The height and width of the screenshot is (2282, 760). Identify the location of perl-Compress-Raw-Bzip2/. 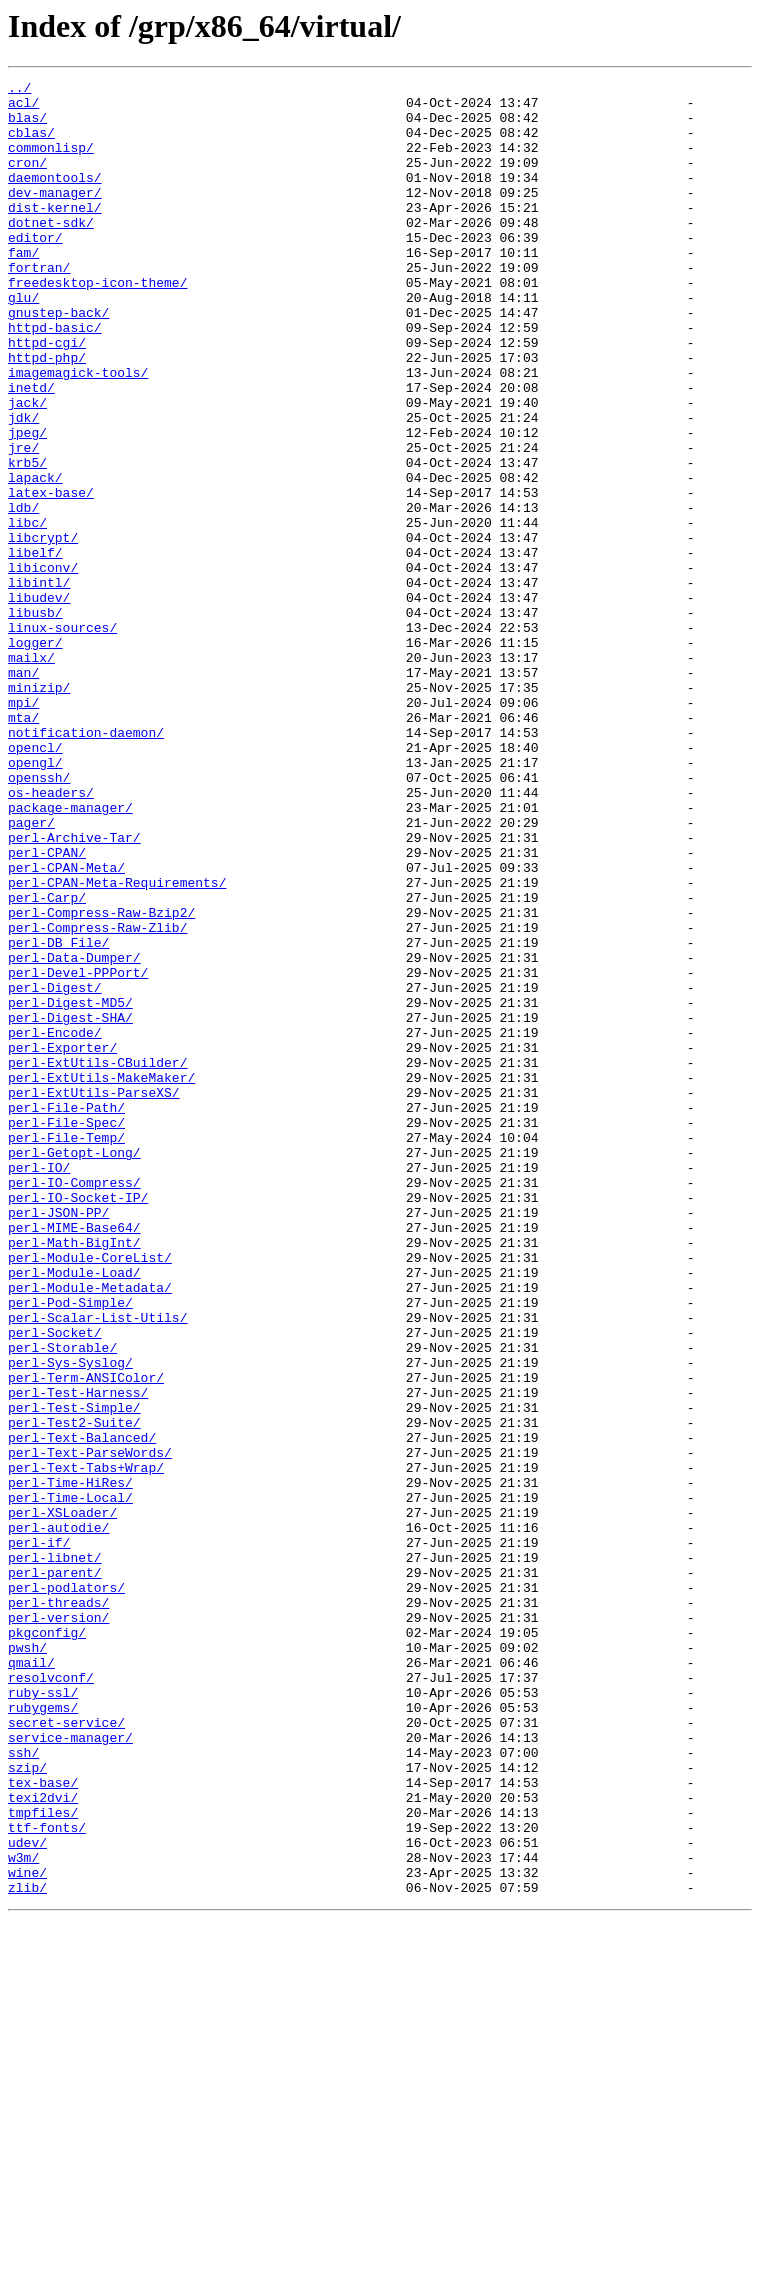
(101, 1080).